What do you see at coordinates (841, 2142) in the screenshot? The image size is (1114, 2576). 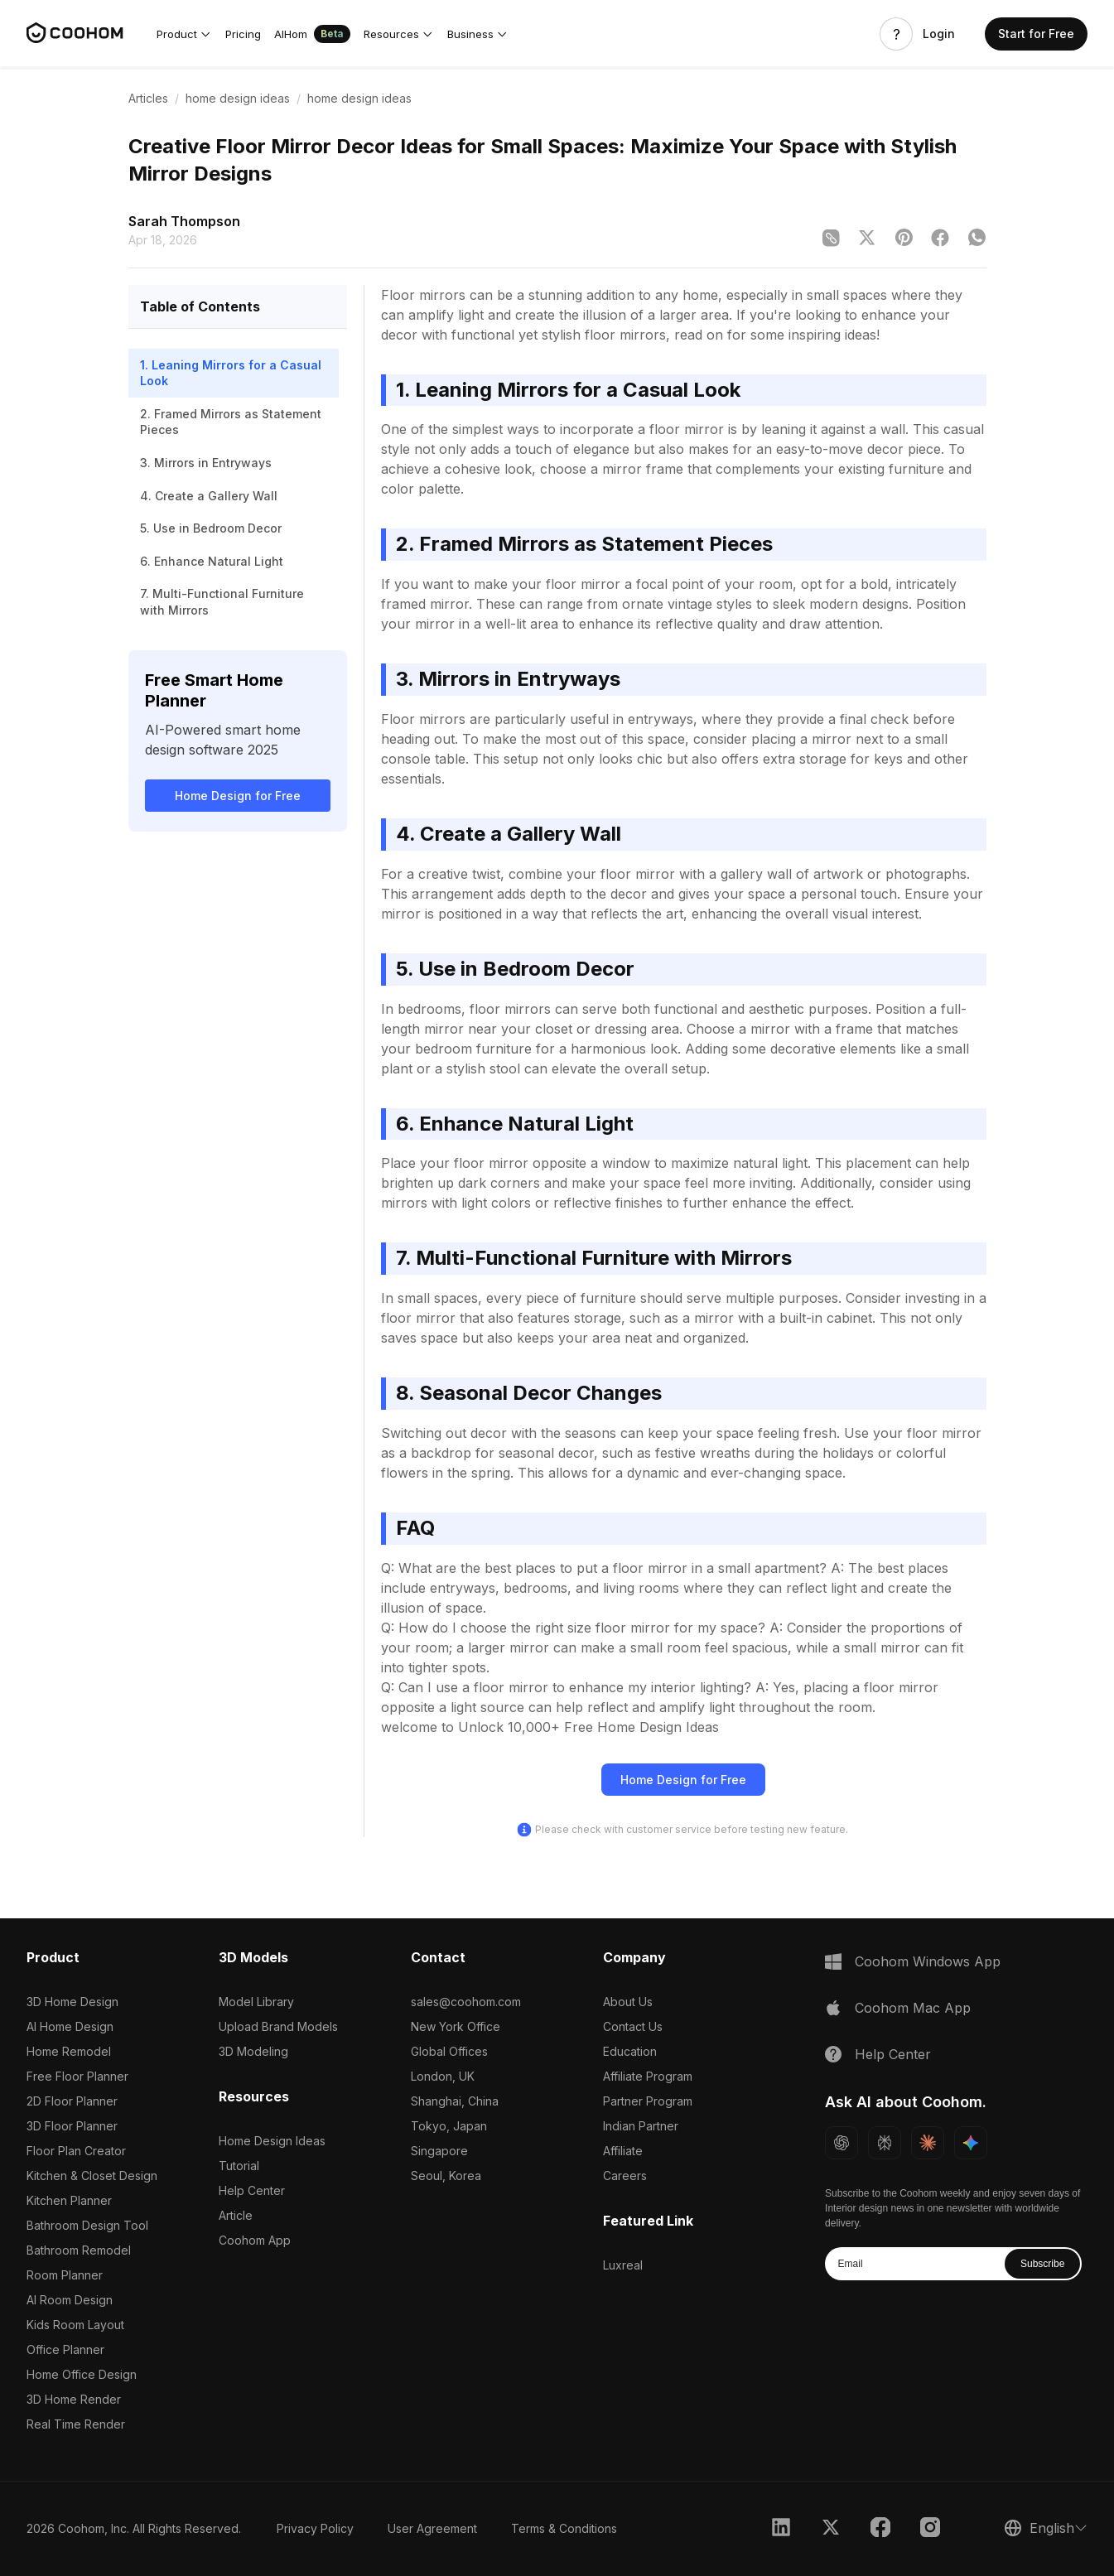 I see `[Ask ChatGPT about Coohom]` at bounding box center [841, 2142].